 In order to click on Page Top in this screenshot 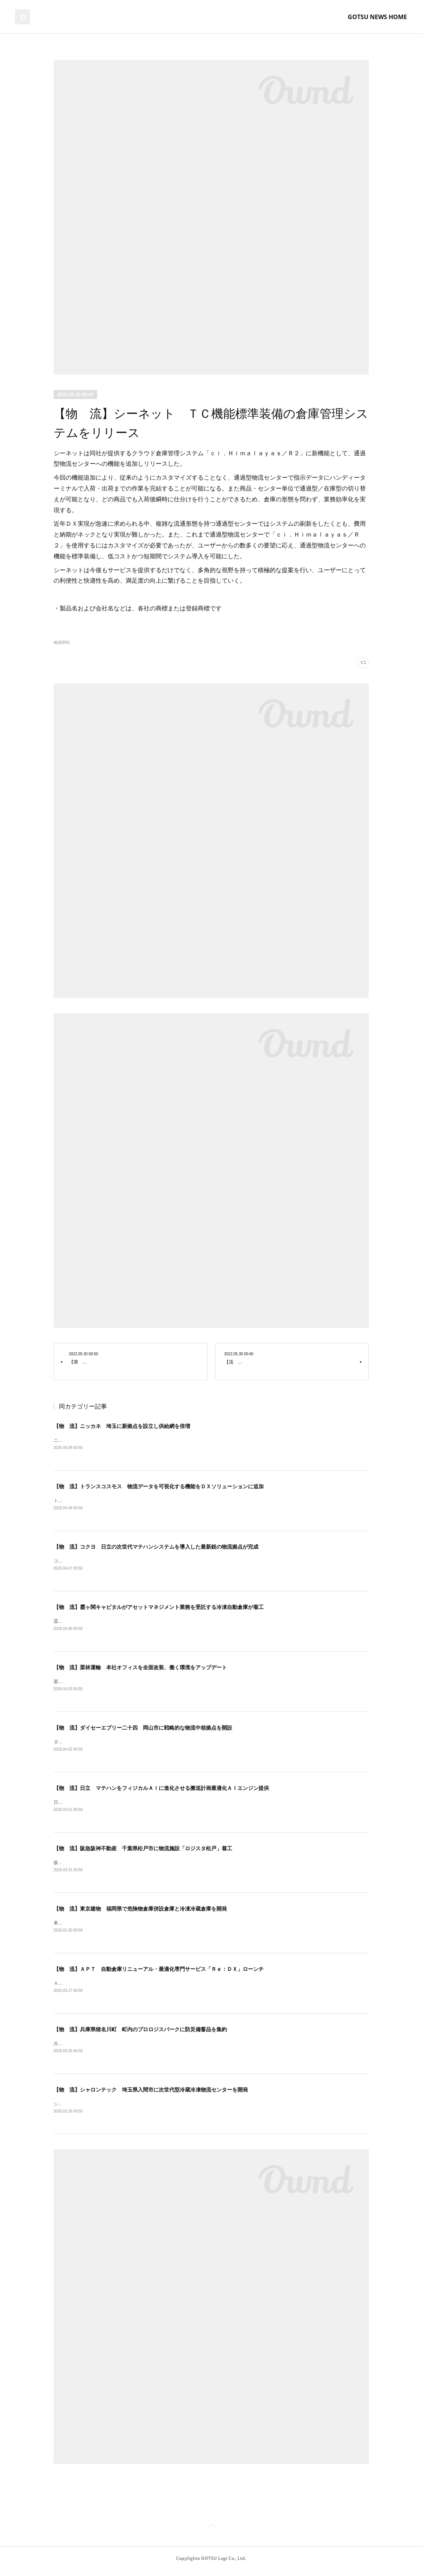, I will do `click(211, 2534)`.